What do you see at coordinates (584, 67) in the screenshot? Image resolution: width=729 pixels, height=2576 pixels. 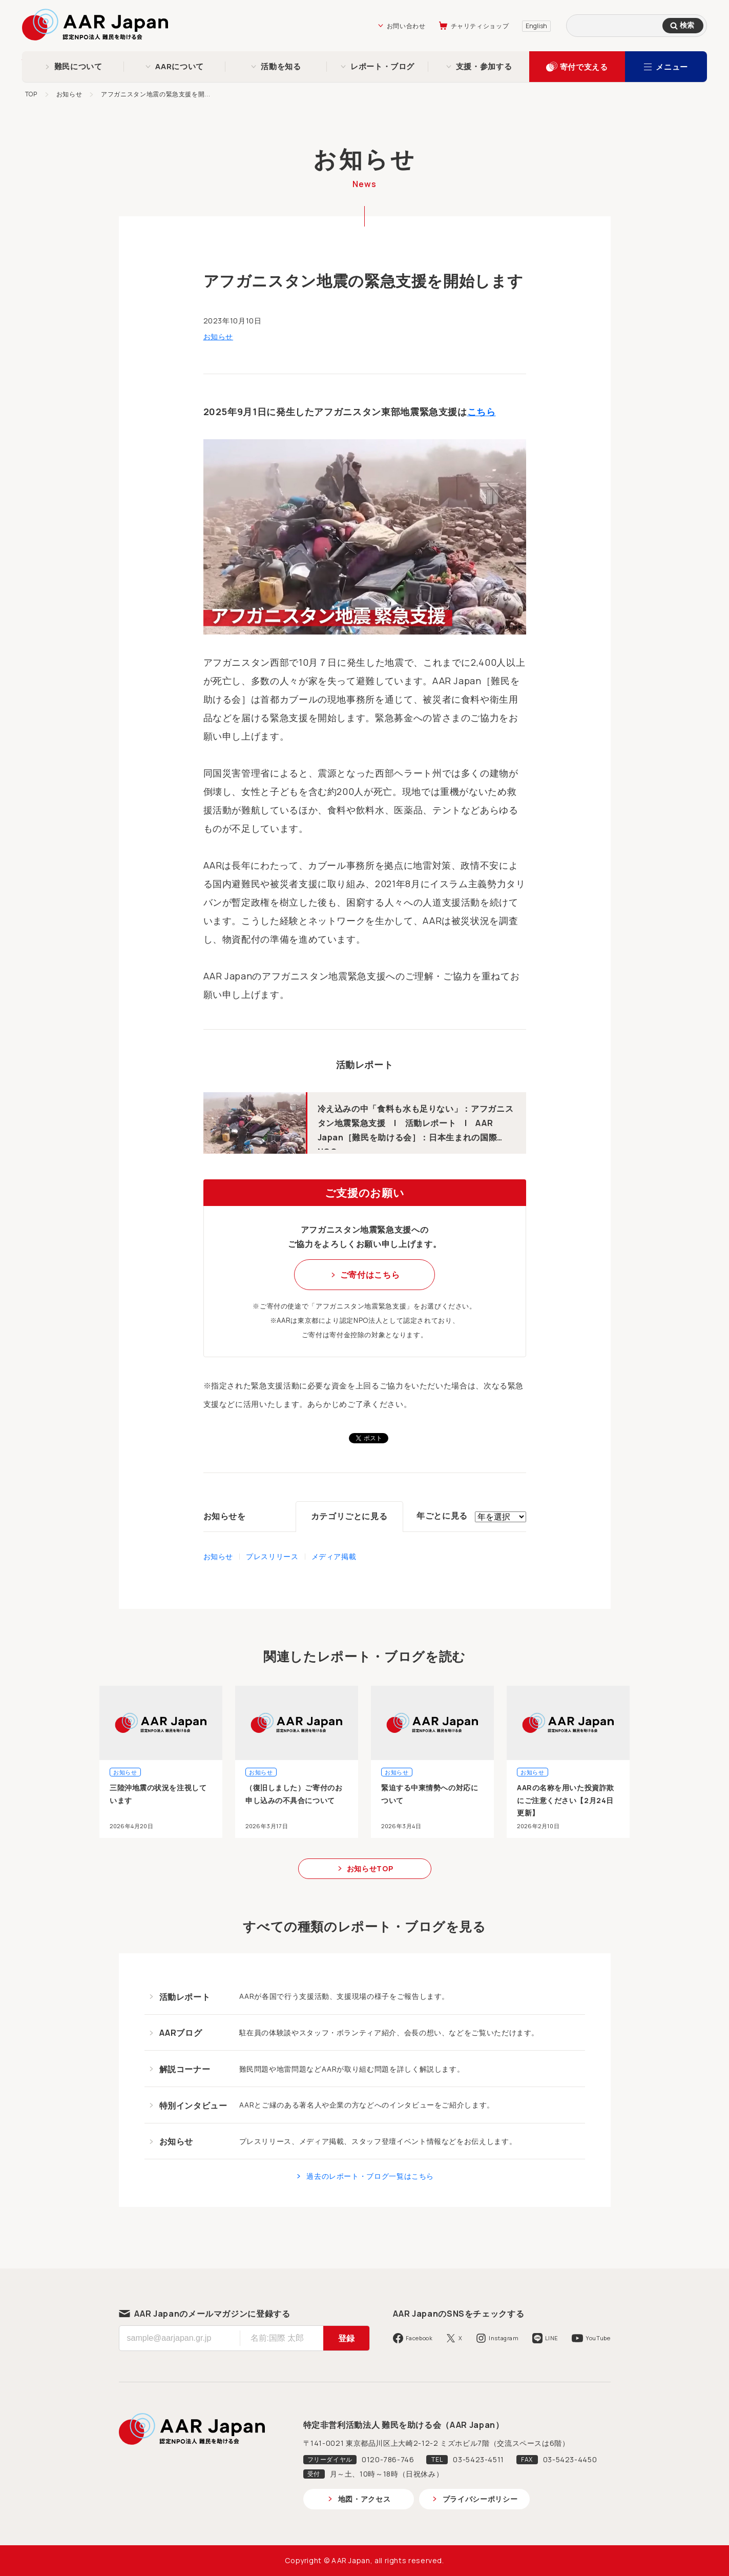 I see `寄付で支える` at bounding box center [584, 67].